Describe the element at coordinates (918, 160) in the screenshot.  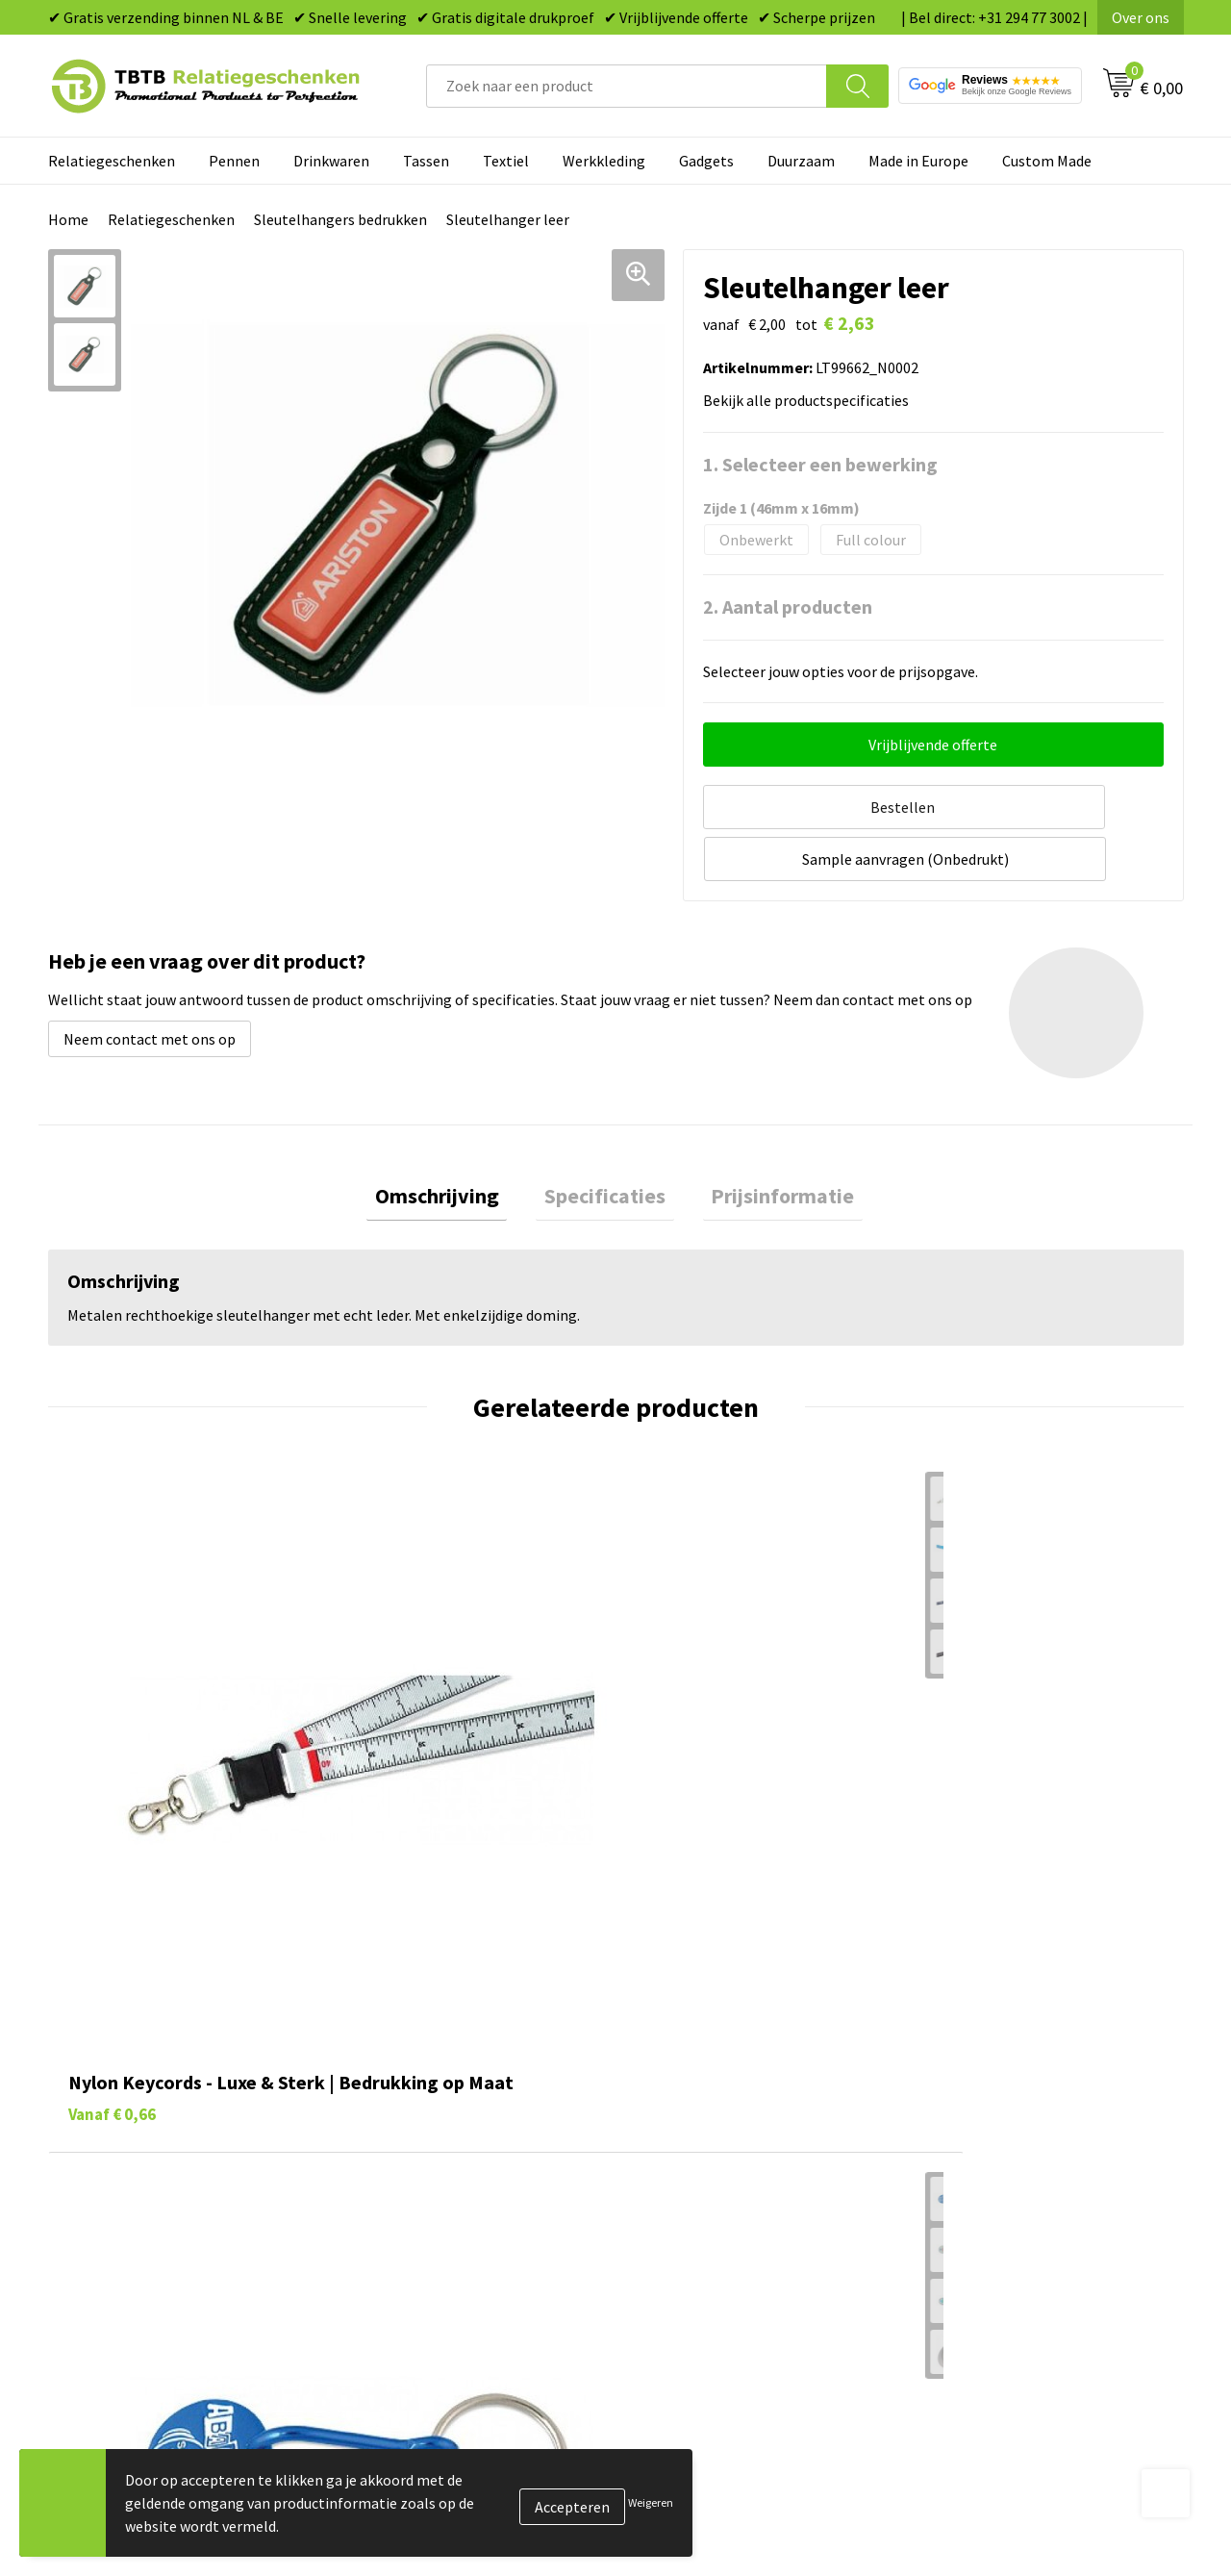
I see `Made in Europe` at that location.